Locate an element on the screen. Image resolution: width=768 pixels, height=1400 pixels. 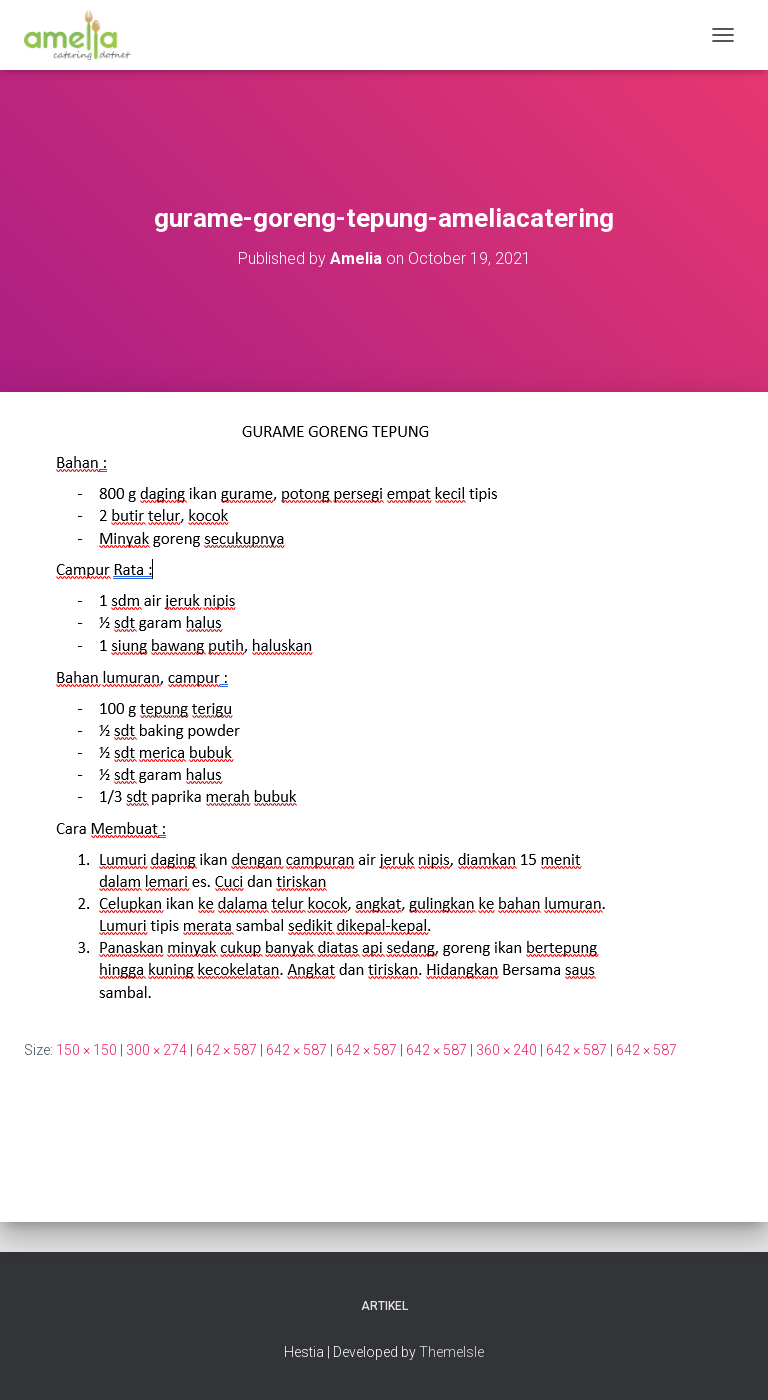
Artikel is located at coordinates (384, 1306).